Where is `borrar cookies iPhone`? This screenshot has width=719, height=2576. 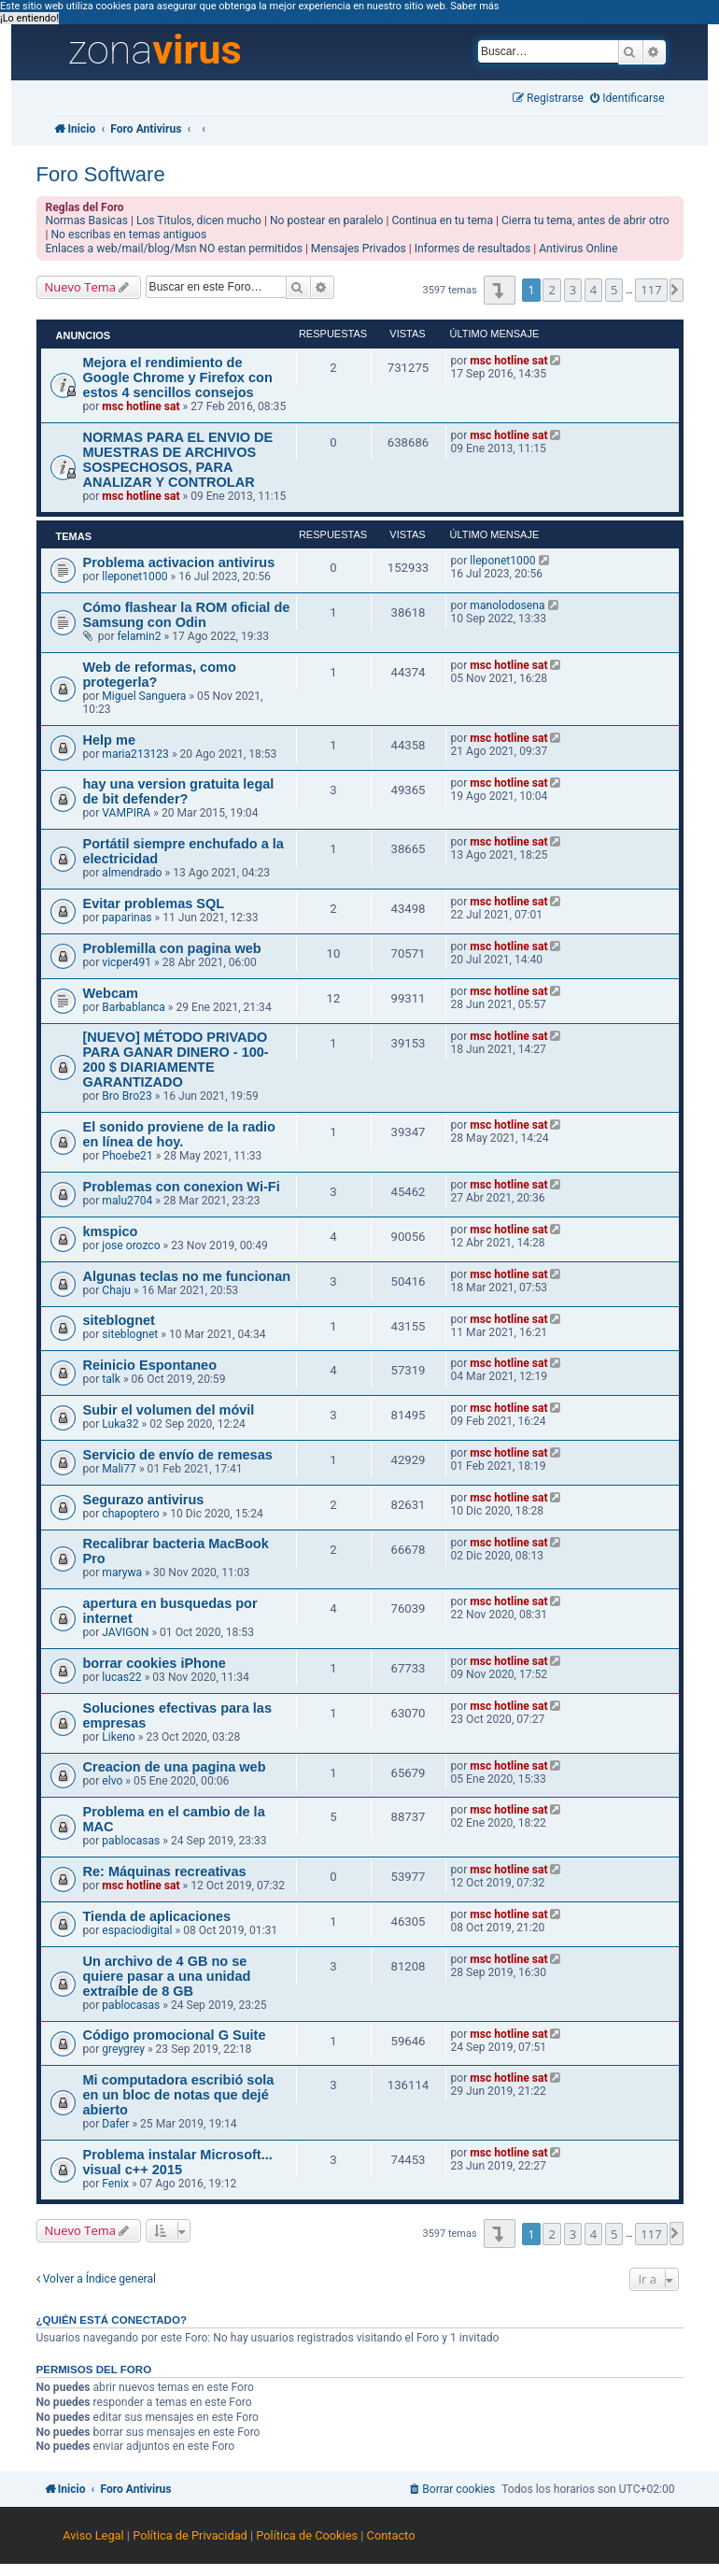 borrar cookies iPhone is located at coordinates (154, 1663).